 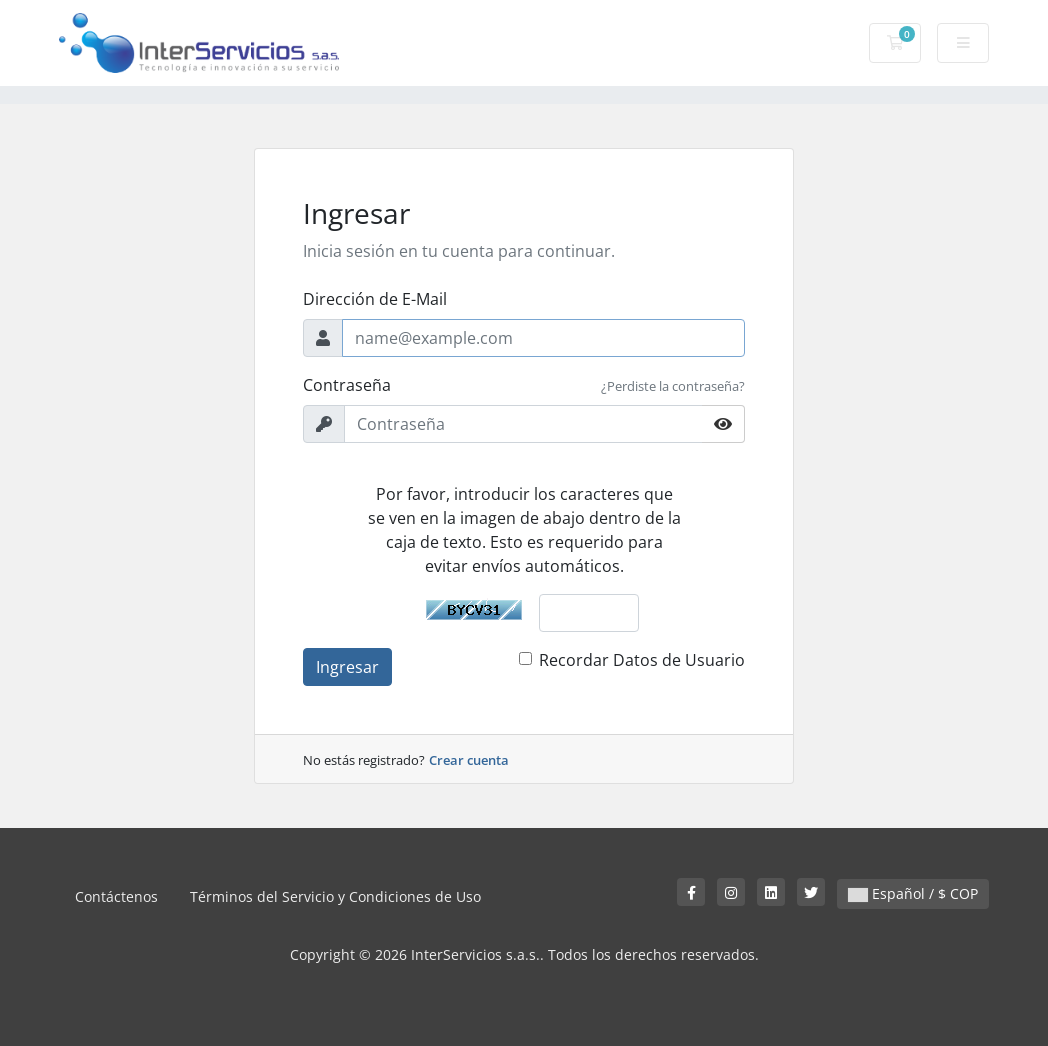 What do you see at coordinates (335, 896) in the screenshot?
I see `Términos del Servicio y Condiciones de Uso` at bounding box center [335, 896].